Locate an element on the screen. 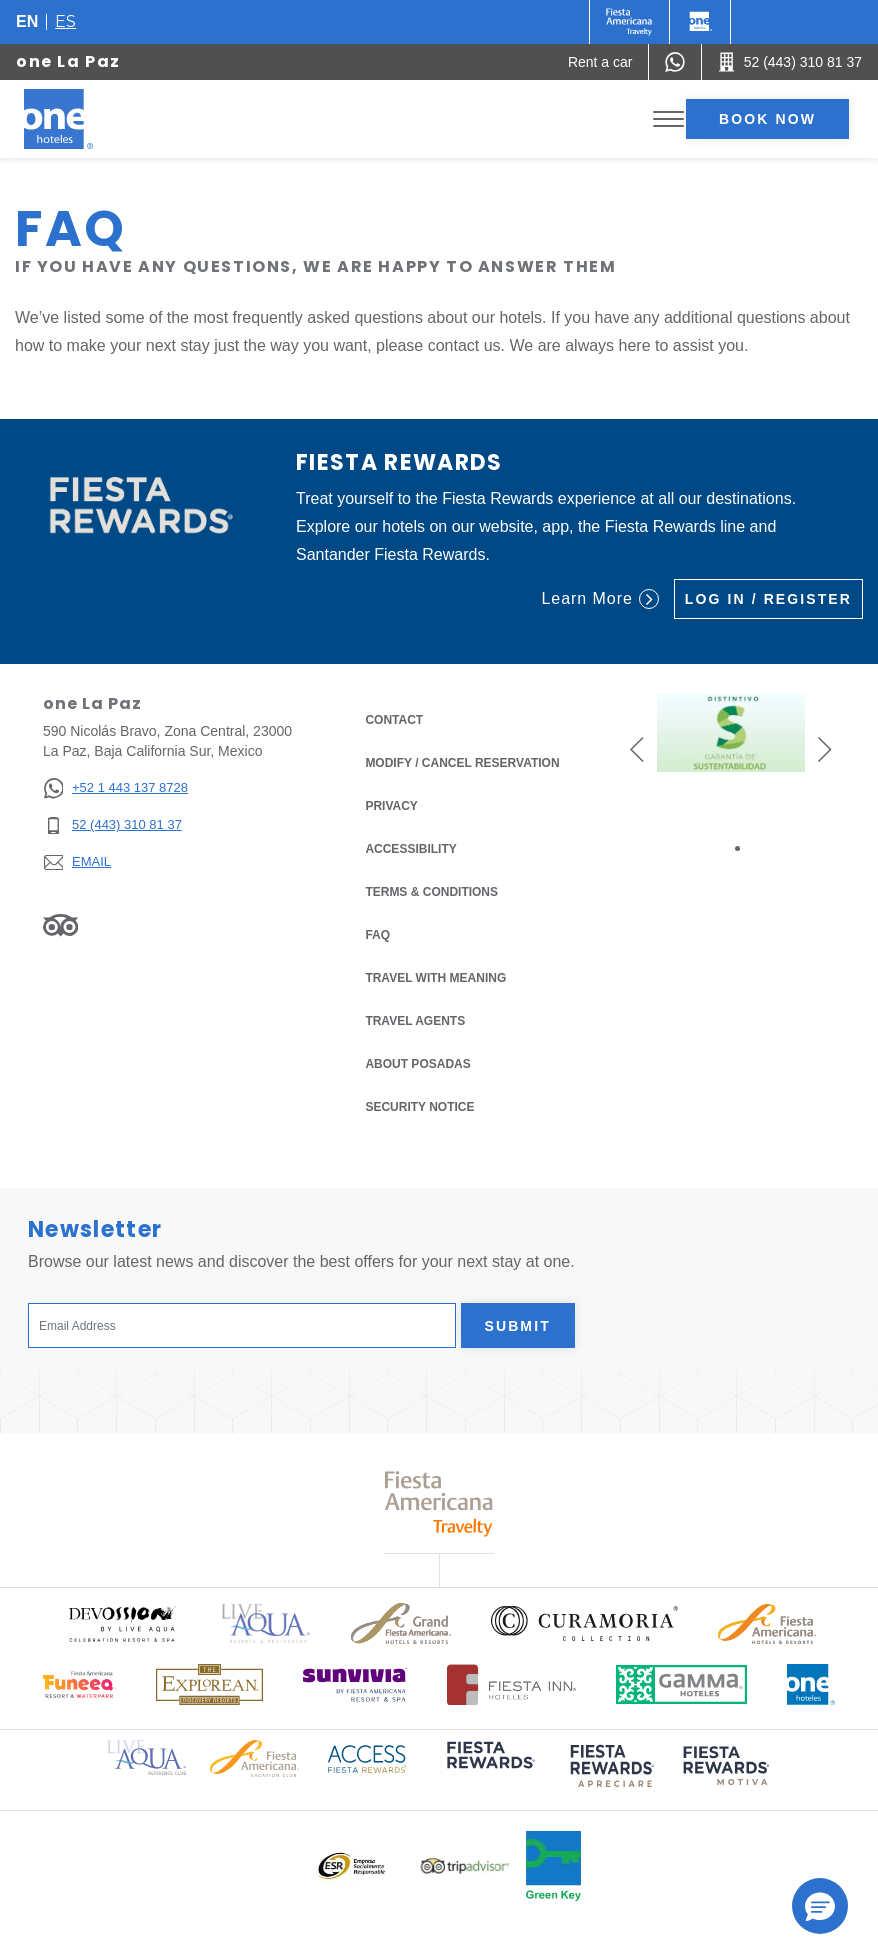  Terms & Conditions is located at coordinates (431, 890).